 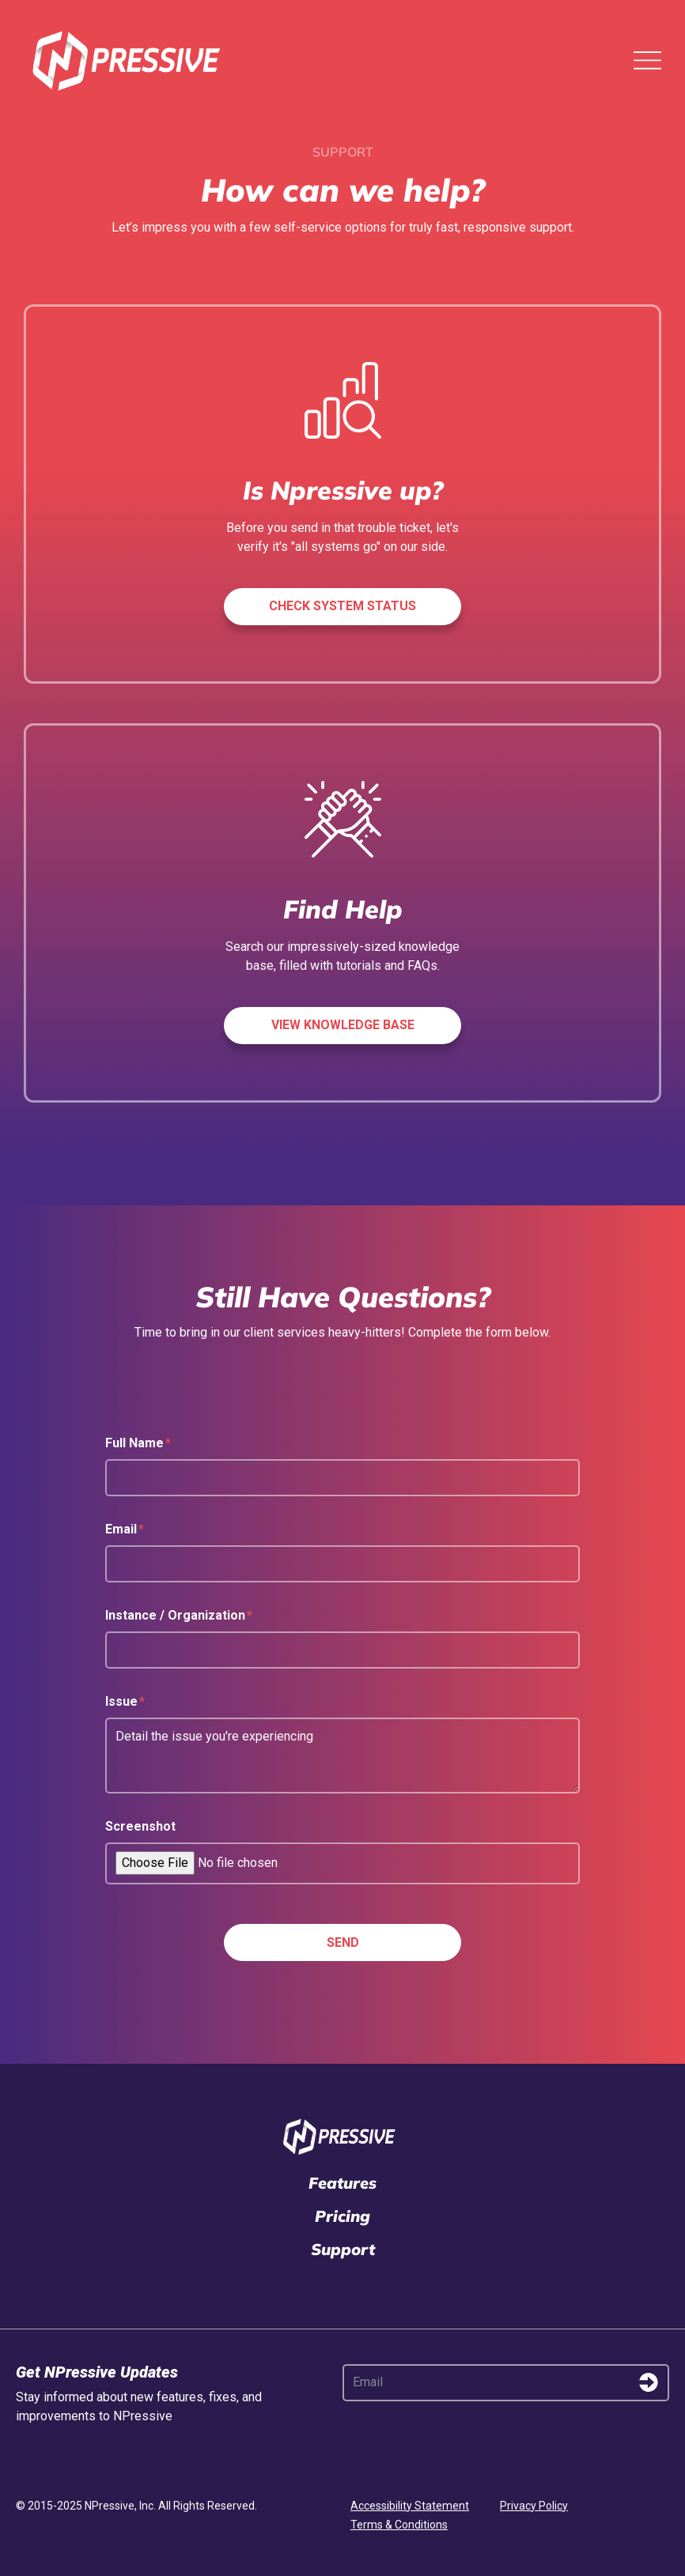 I want to click on Privacy Policy, so click(x=534, y=2505).